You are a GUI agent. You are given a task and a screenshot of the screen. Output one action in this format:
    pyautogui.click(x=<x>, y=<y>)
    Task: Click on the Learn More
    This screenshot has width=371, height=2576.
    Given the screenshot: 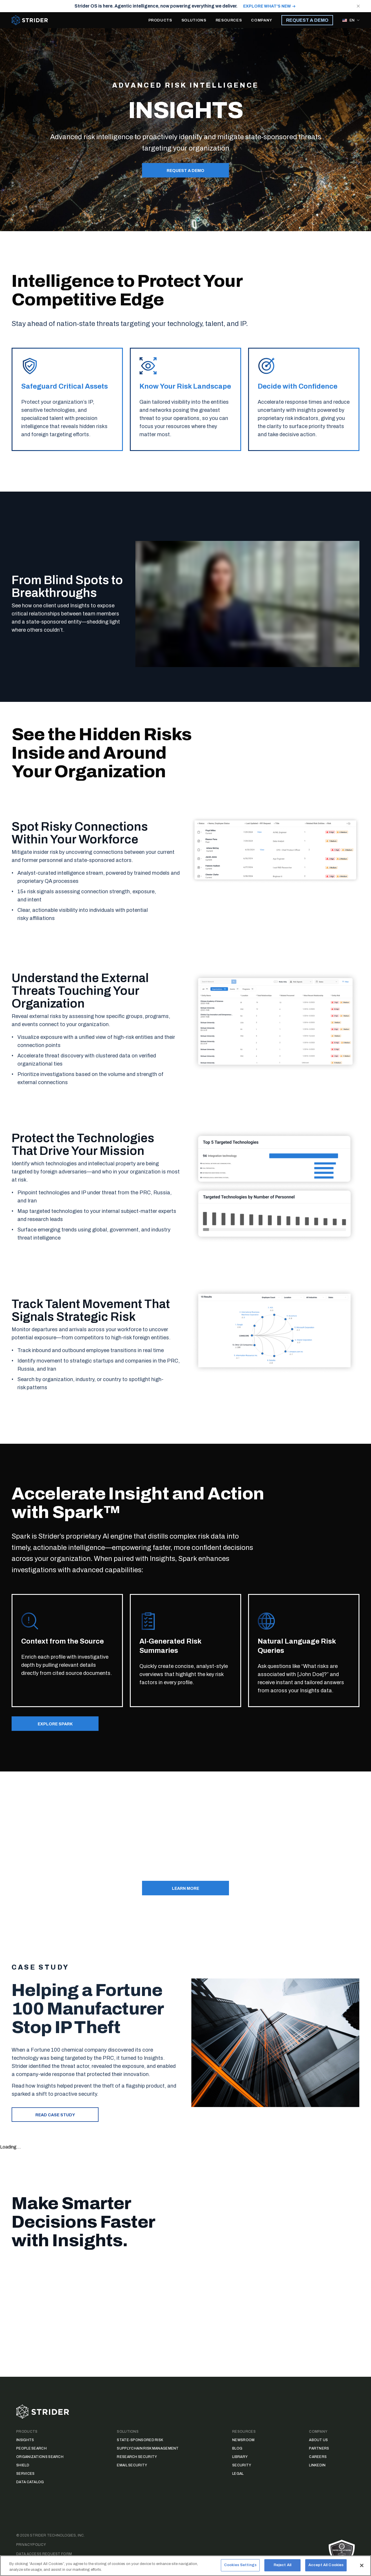 What is the action you would take?
    pyautogui.click(x=185, y=1888)
    